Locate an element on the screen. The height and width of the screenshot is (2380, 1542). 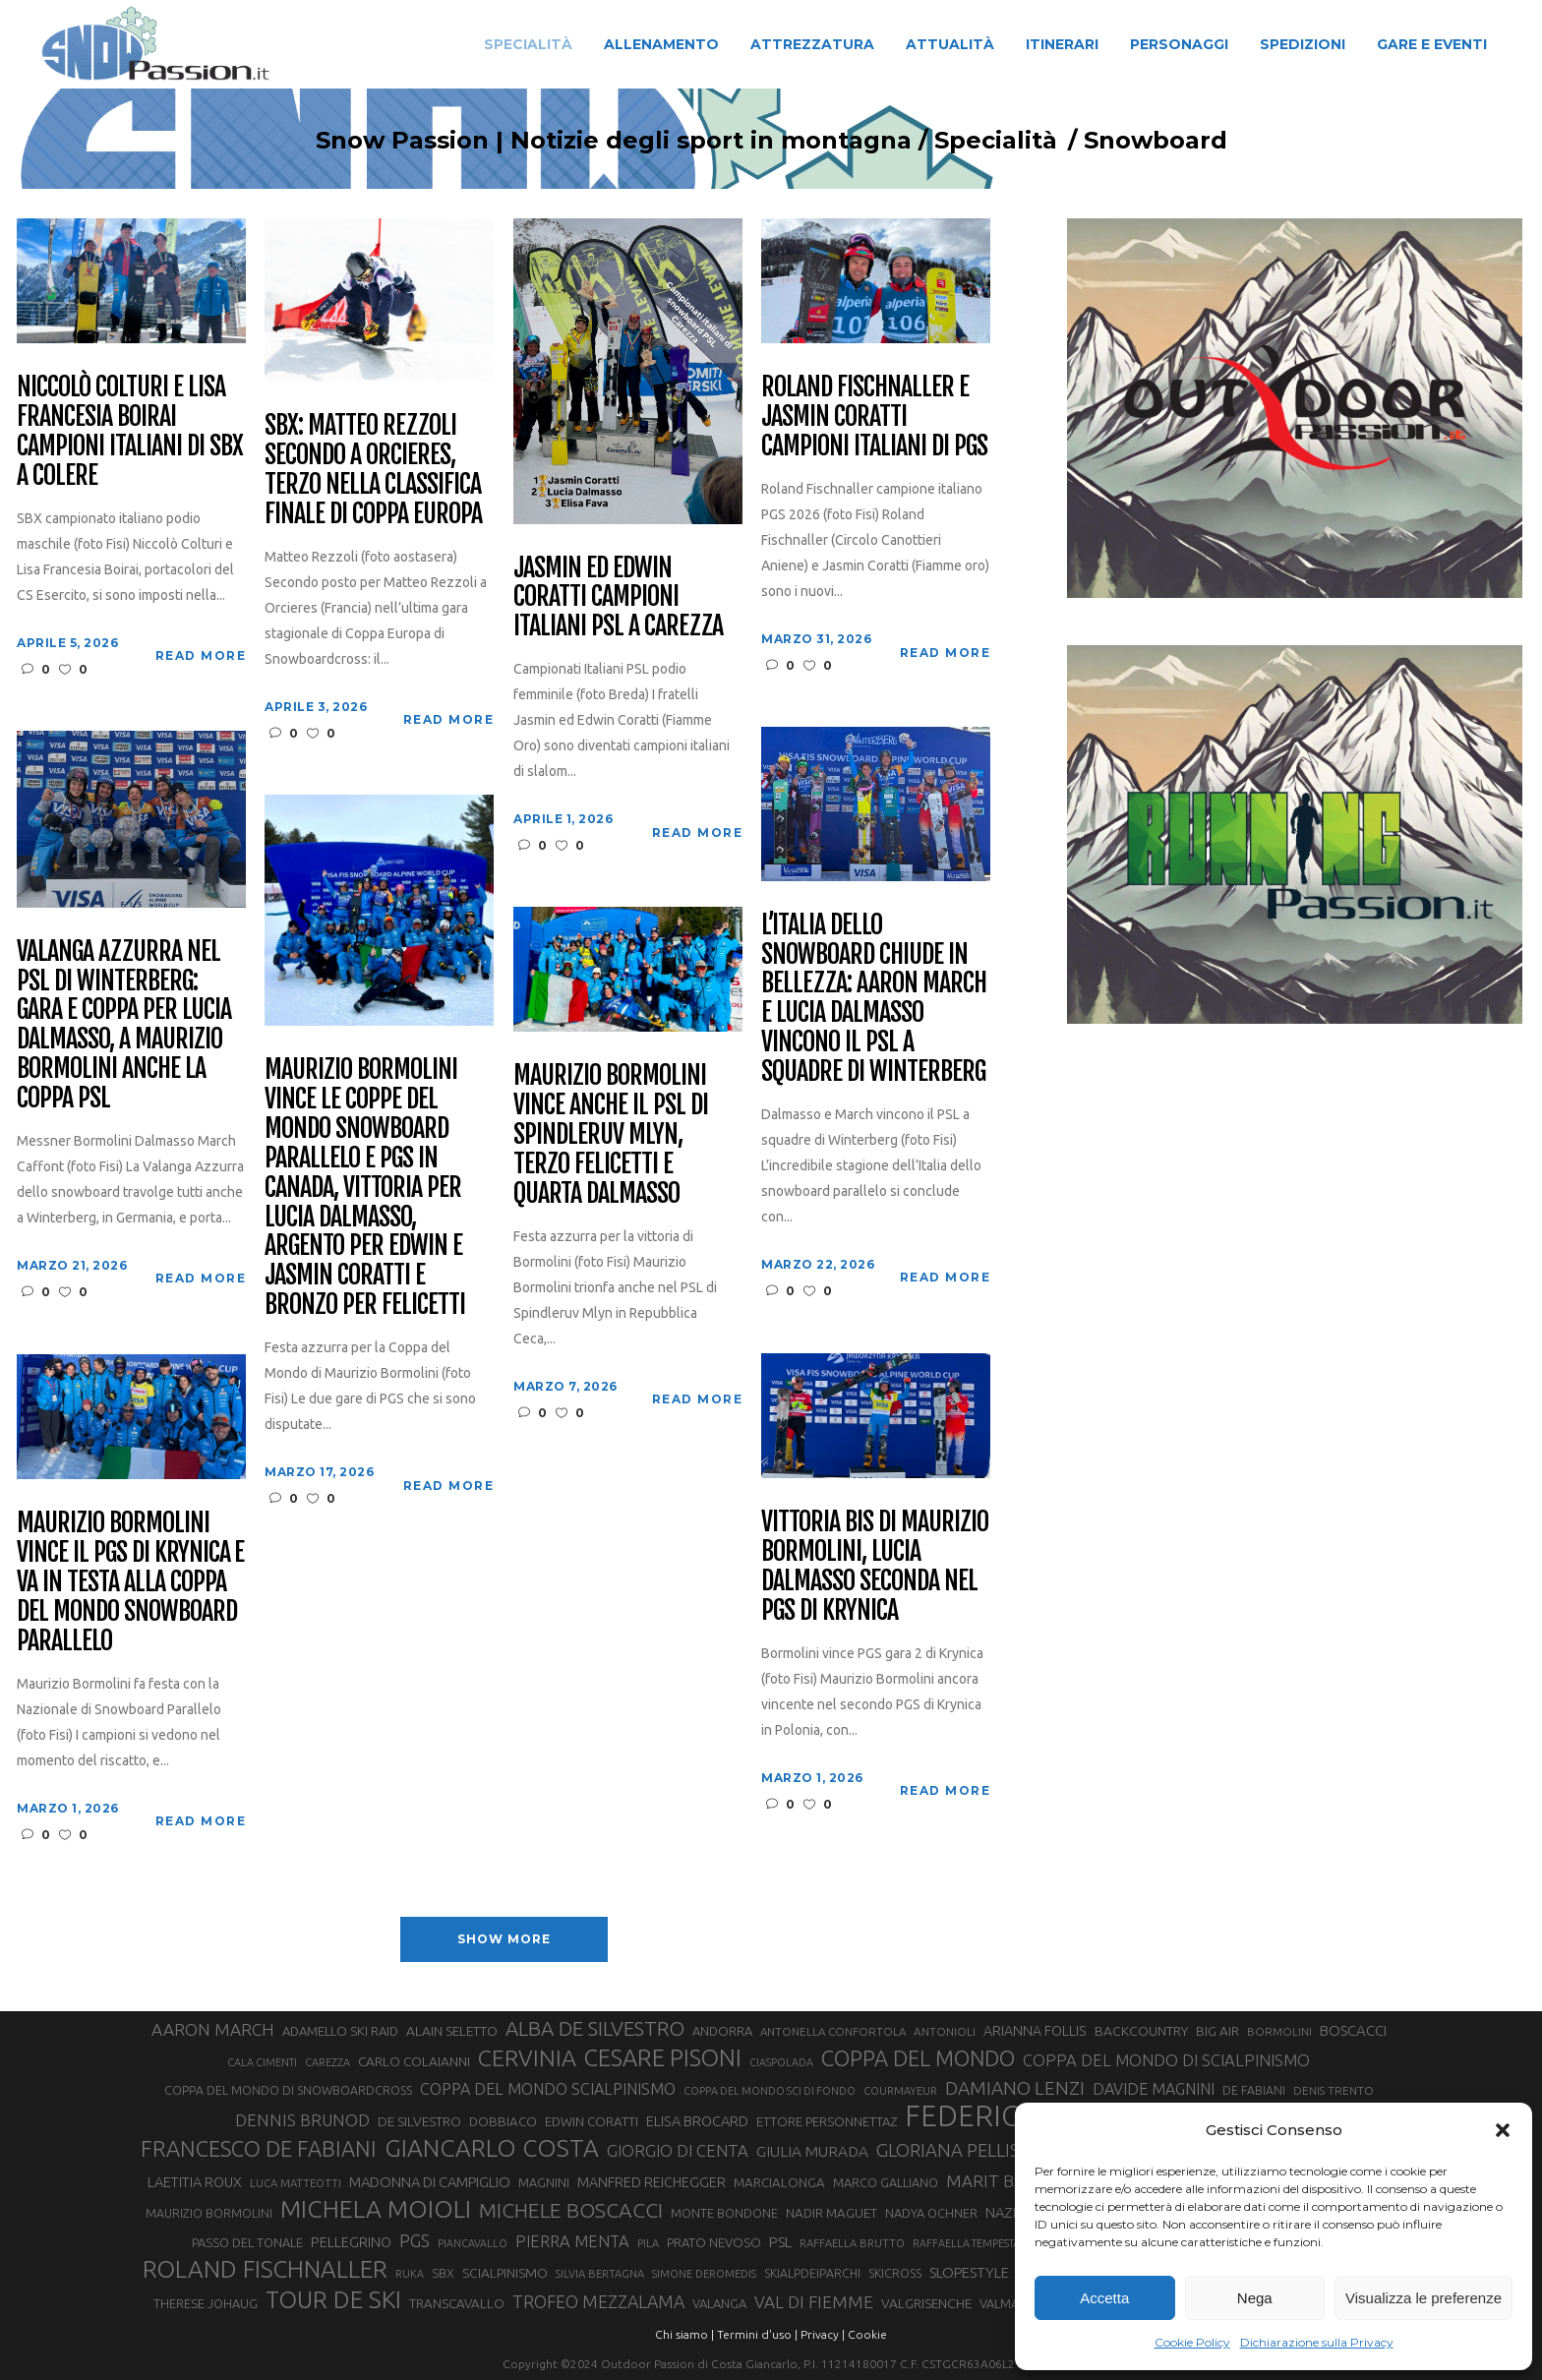
CALA CIMENTI [CALA CIMENTI (25 elementi)] is located at coordinates (262, 2062).